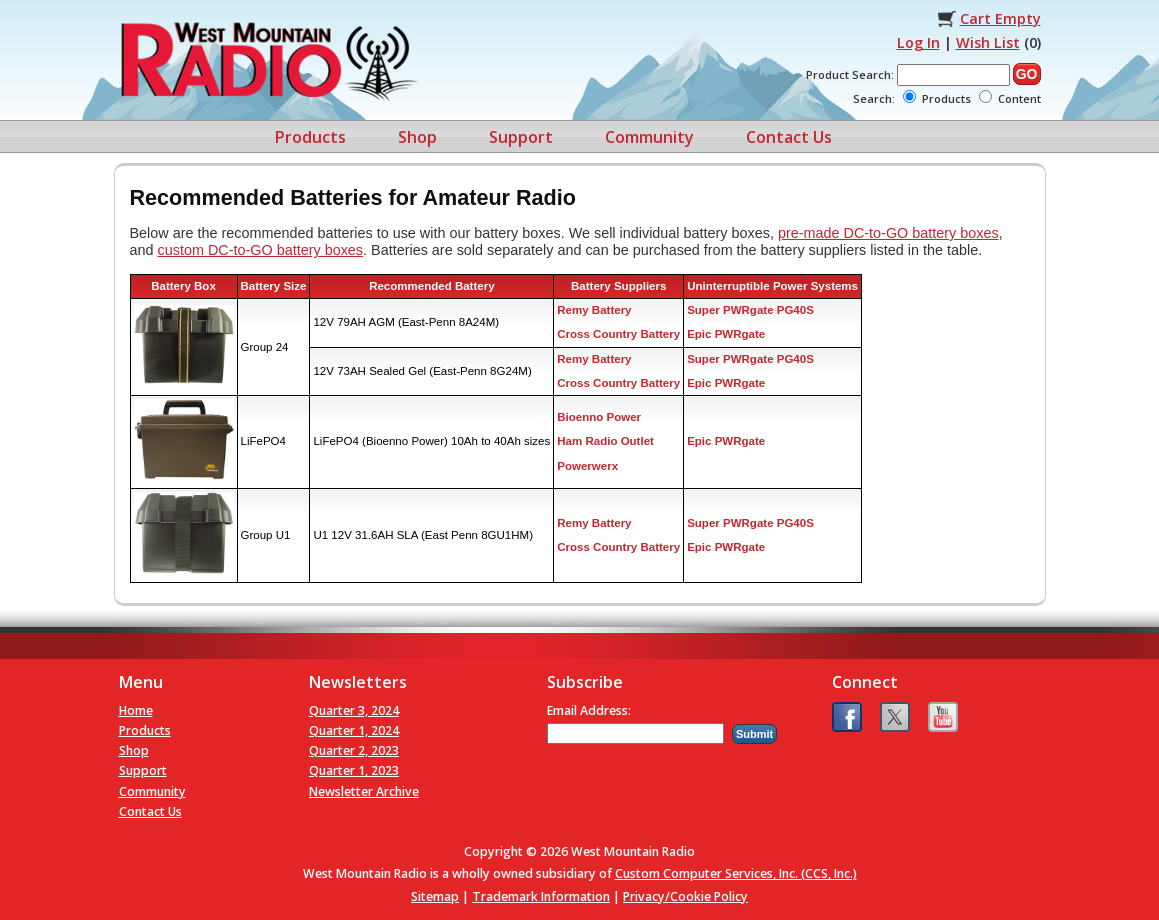 The height and width of the screenshot is (920, 1159). What do you see at coordinates (789, 137) in the screenshot?
I see `Contact Us` at bounding box center [789, 137].